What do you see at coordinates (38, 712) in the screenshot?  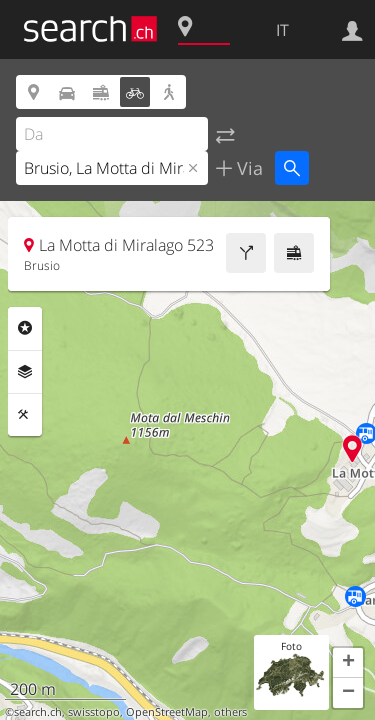 I see `search.ch` at bounding box center [38, 712].